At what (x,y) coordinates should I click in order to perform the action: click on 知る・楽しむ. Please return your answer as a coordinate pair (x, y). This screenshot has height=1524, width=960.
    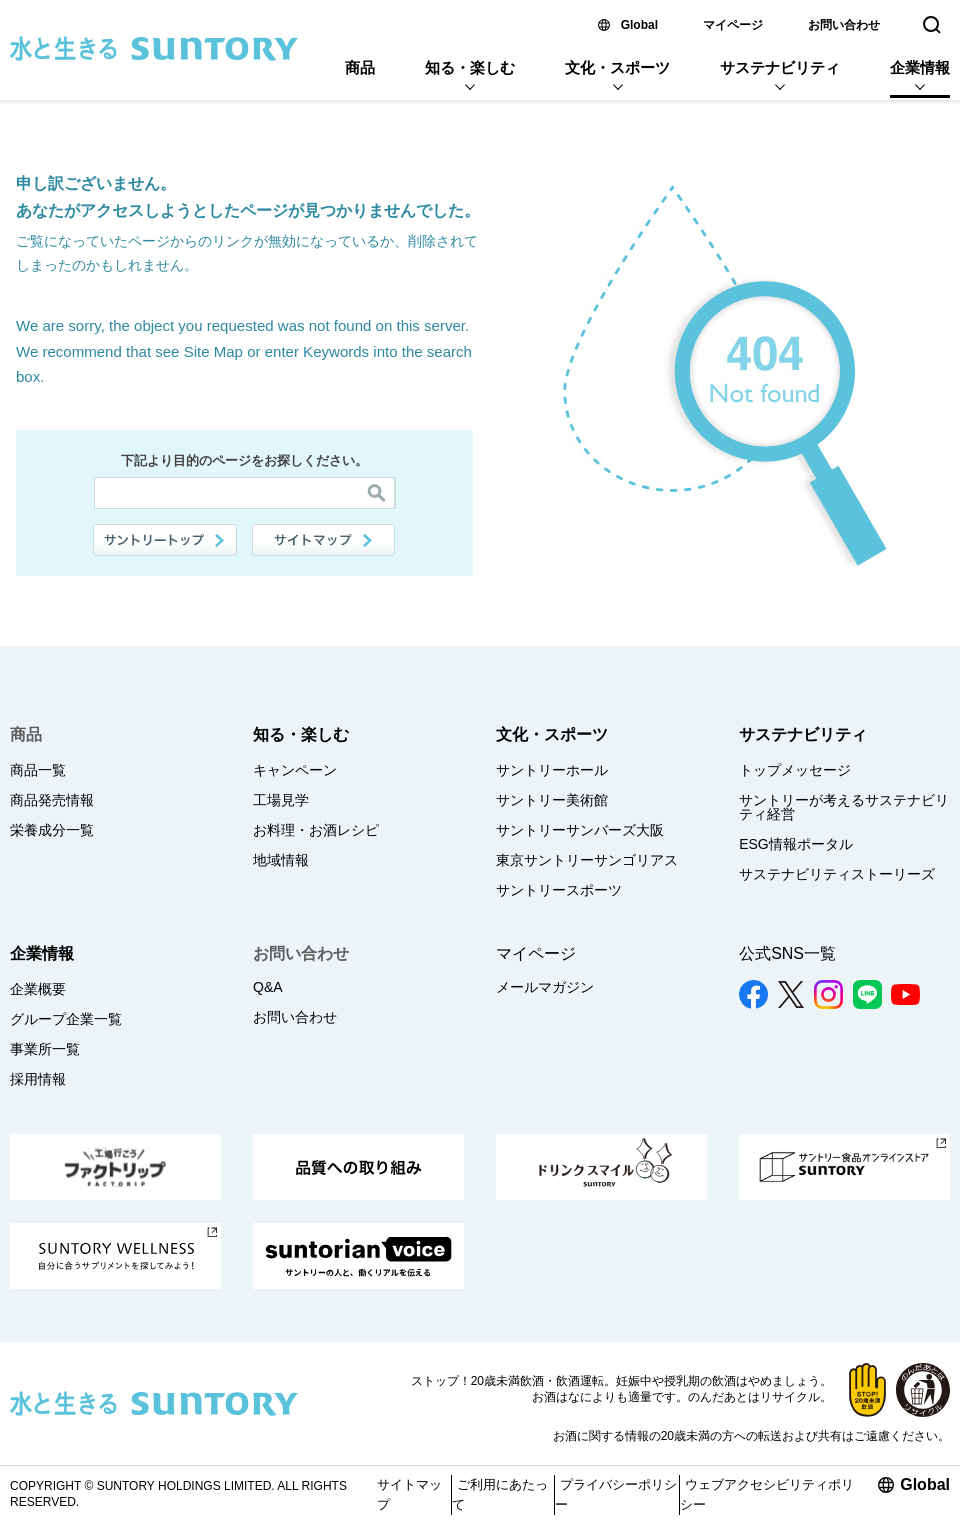
    Looking at the image, I should click on (470, 67).